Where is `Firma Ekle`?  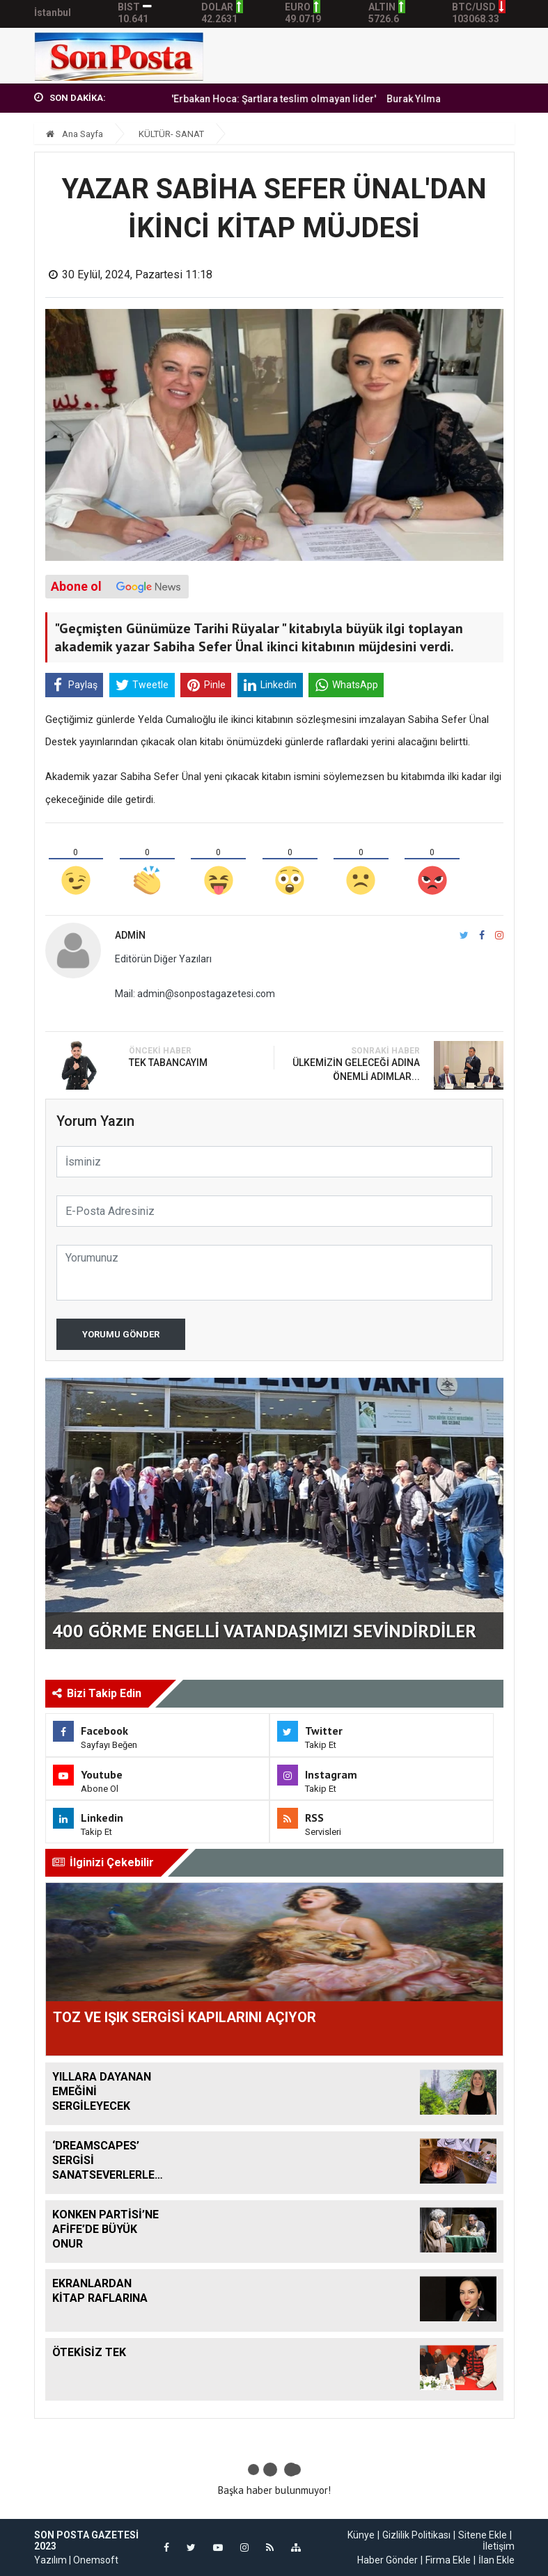
Firma Ekle is located at coordinates (448, 2560).